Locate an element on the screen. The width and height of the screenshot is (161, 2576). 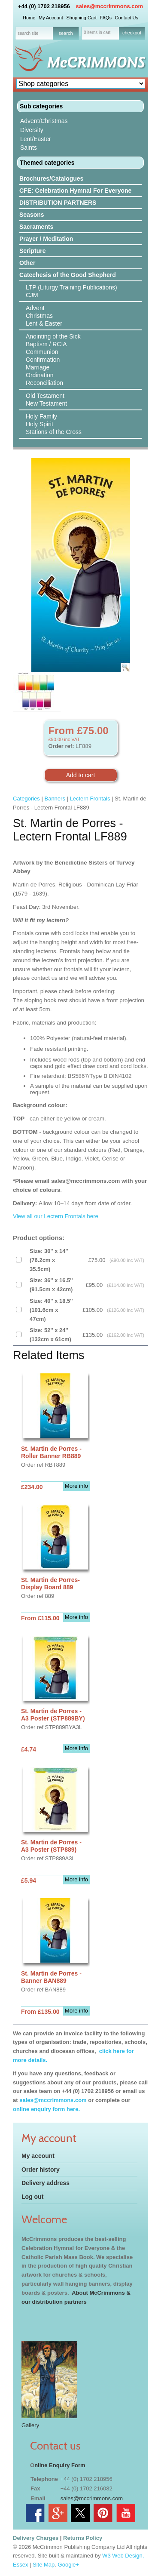
Categories is located at coordinates (26, 798).